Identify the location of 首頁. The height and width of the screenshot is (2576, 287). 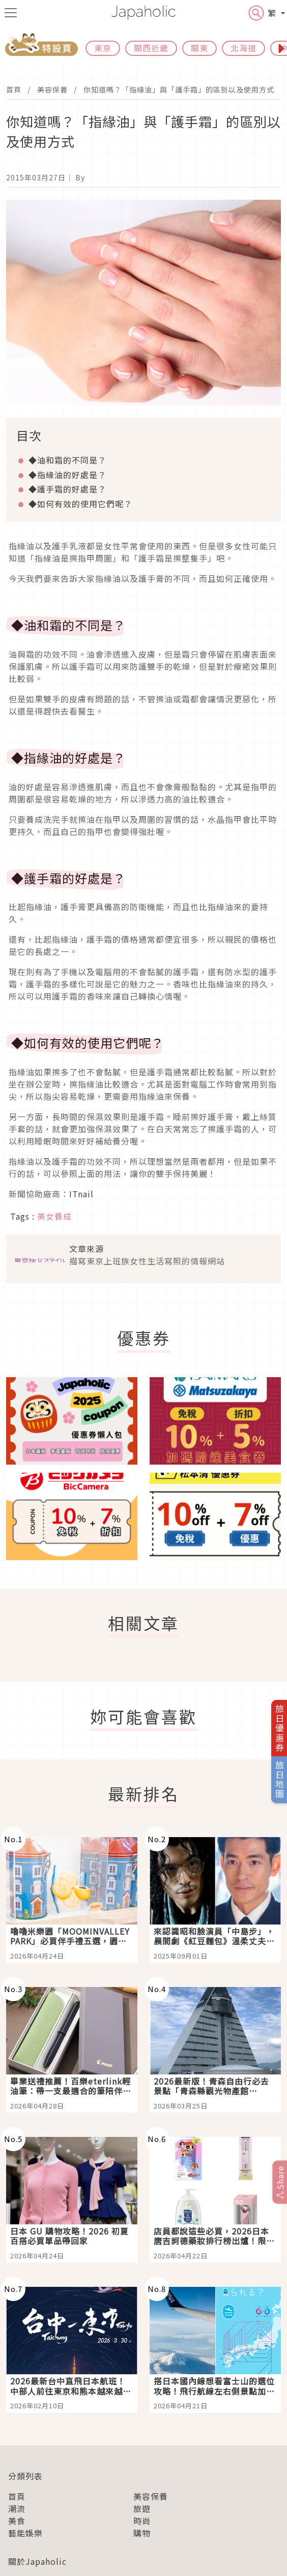
(13, 89).